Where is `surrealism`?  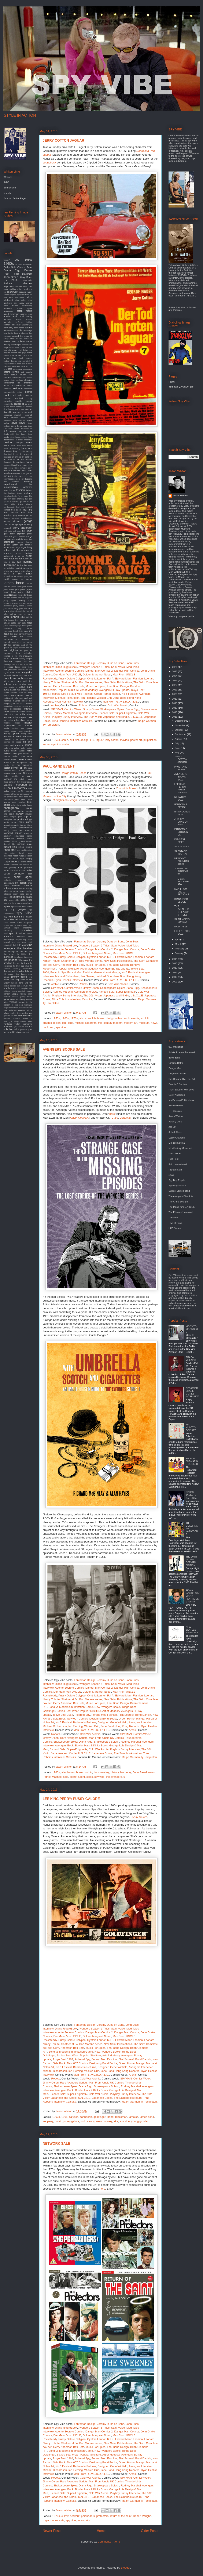 surrealism is located at coordinates (27, 930).